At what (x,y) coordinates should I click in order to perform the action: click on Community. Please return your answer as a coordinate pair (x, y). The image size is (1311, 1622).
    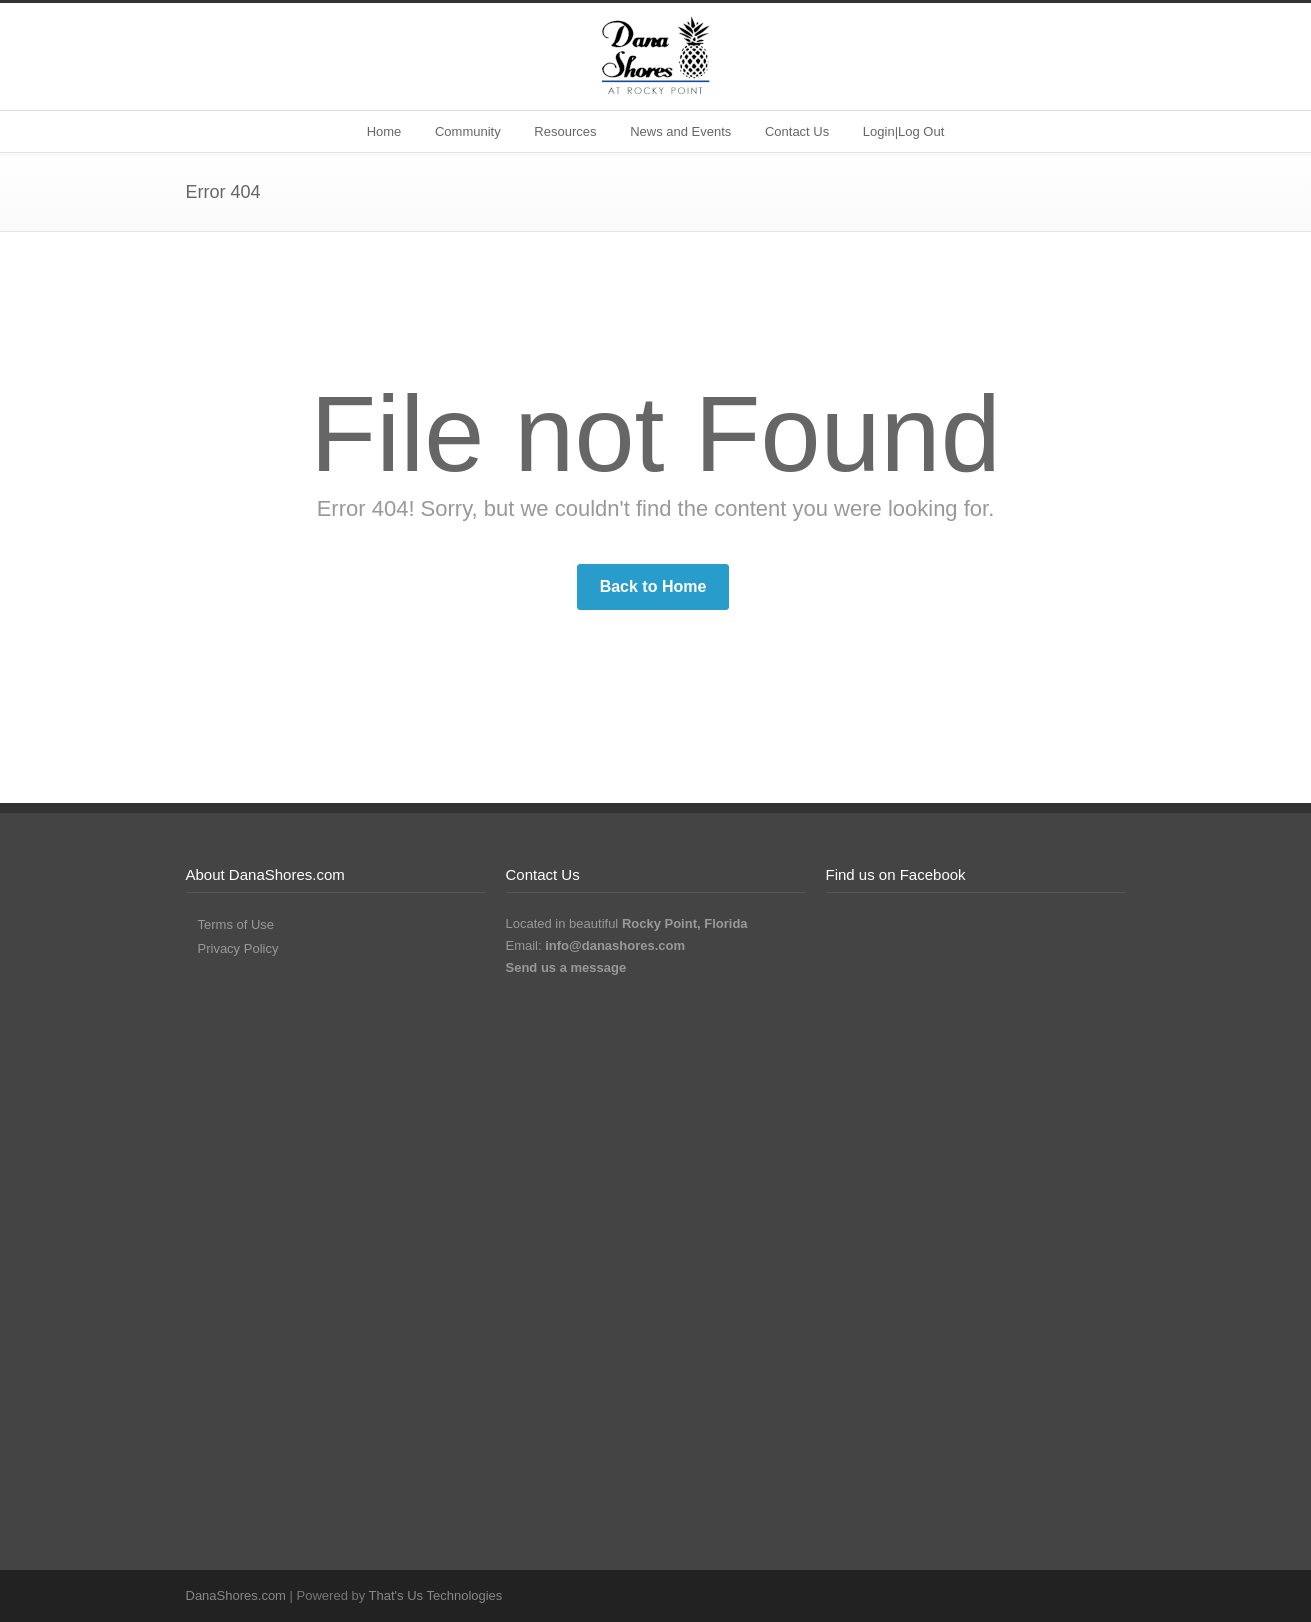
    Looking at the image, I should click on (468, 131).